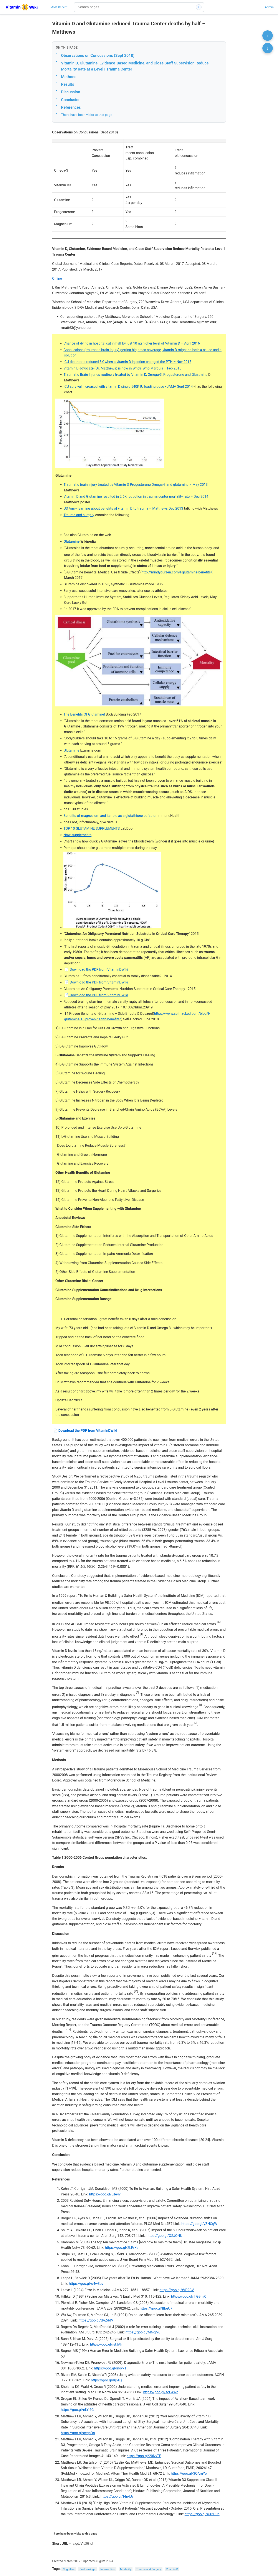 The image size is (278, 2576). What do you see at coordinates (96, 969) in the screenshot?
I see `📄 Download the PDF from VitaminDWiki` at bounding box center [96, 969].